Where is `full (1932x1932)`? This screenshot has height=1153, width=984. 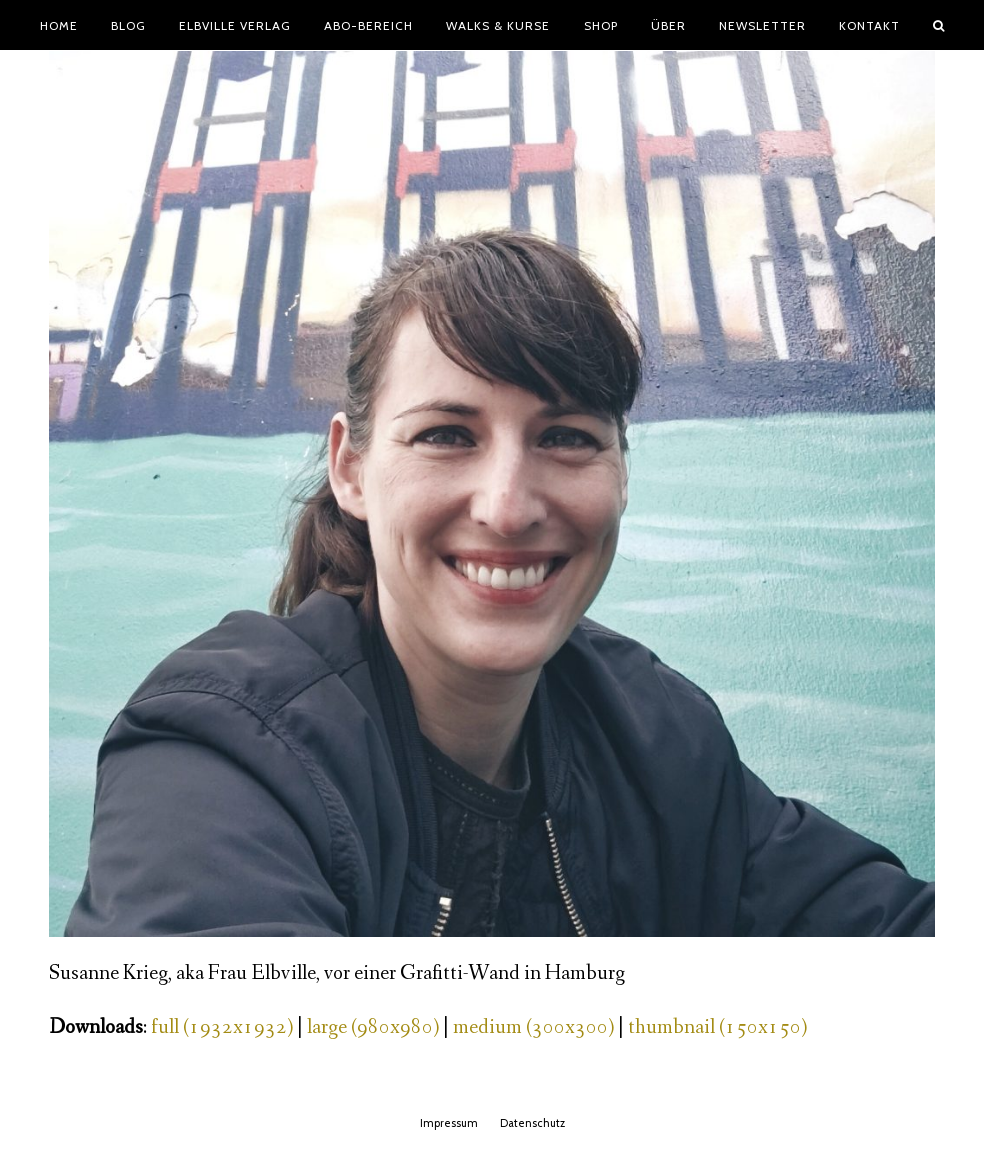 full (1932x1932) is located at coordinates (222, 1027).